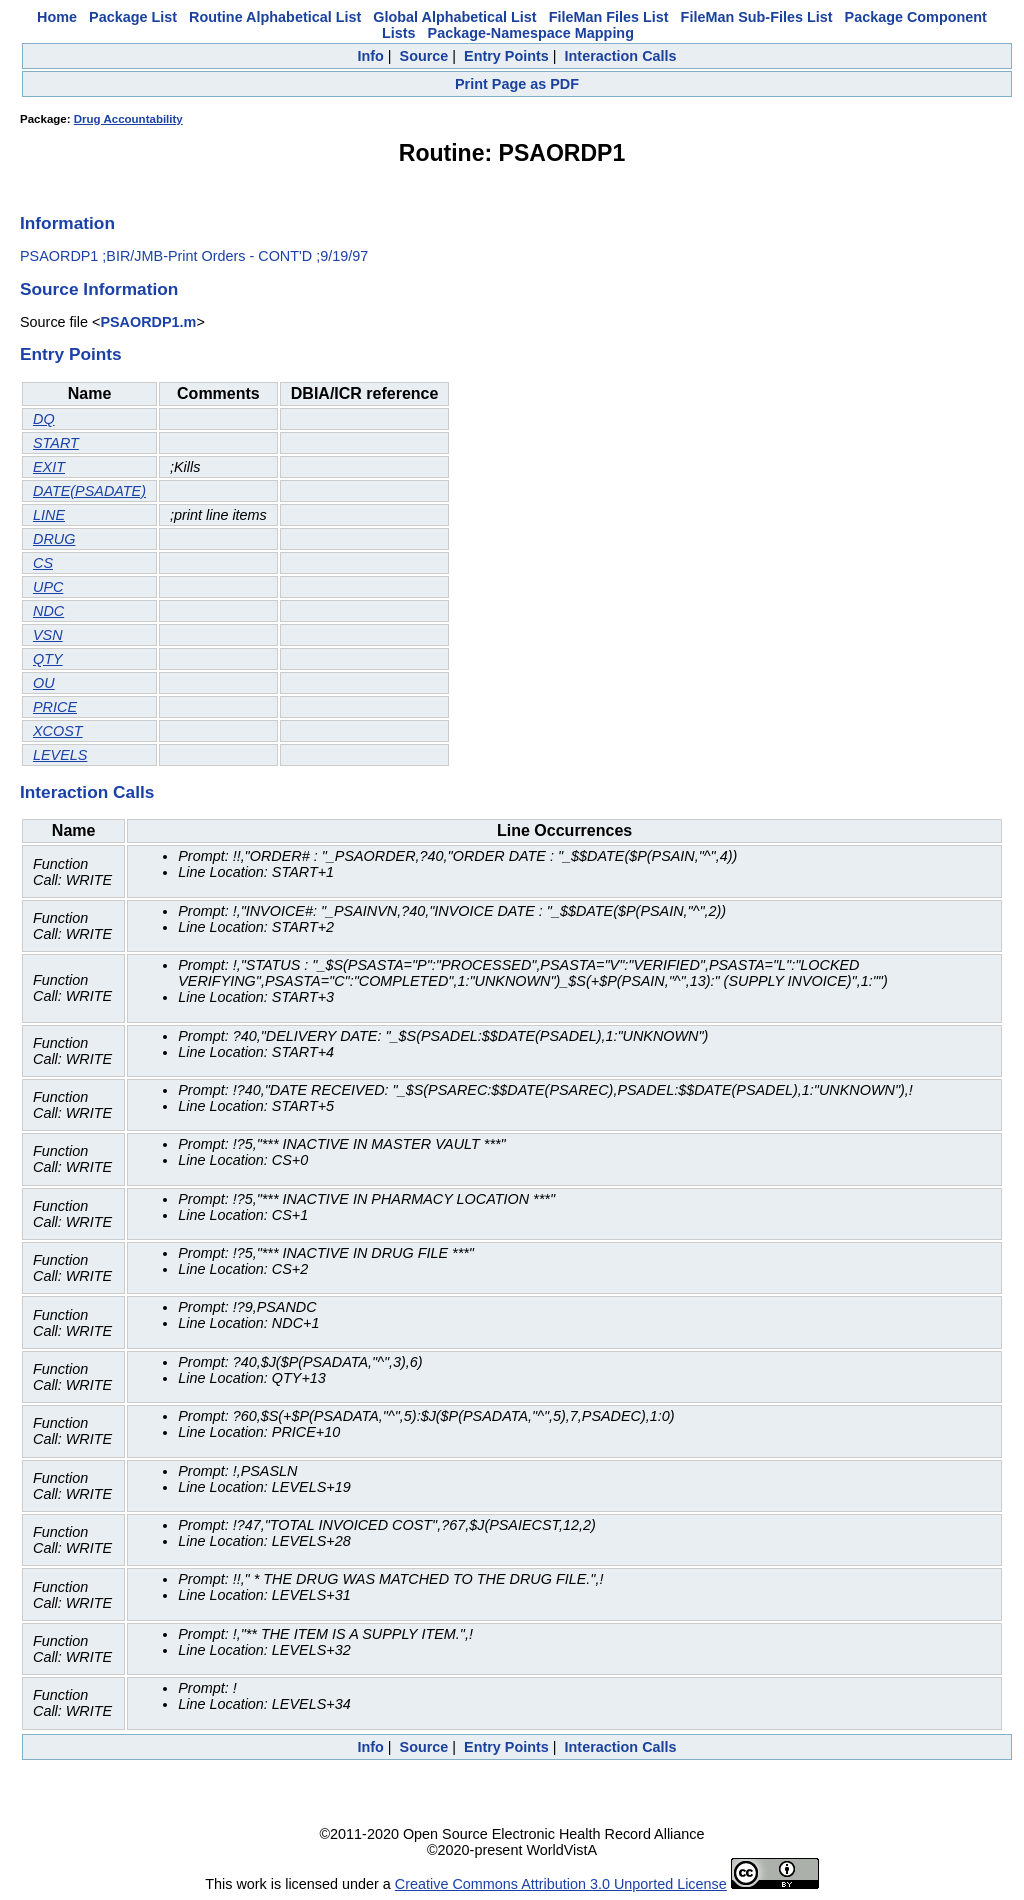  I want to click on Source Information, so click(99, 289).